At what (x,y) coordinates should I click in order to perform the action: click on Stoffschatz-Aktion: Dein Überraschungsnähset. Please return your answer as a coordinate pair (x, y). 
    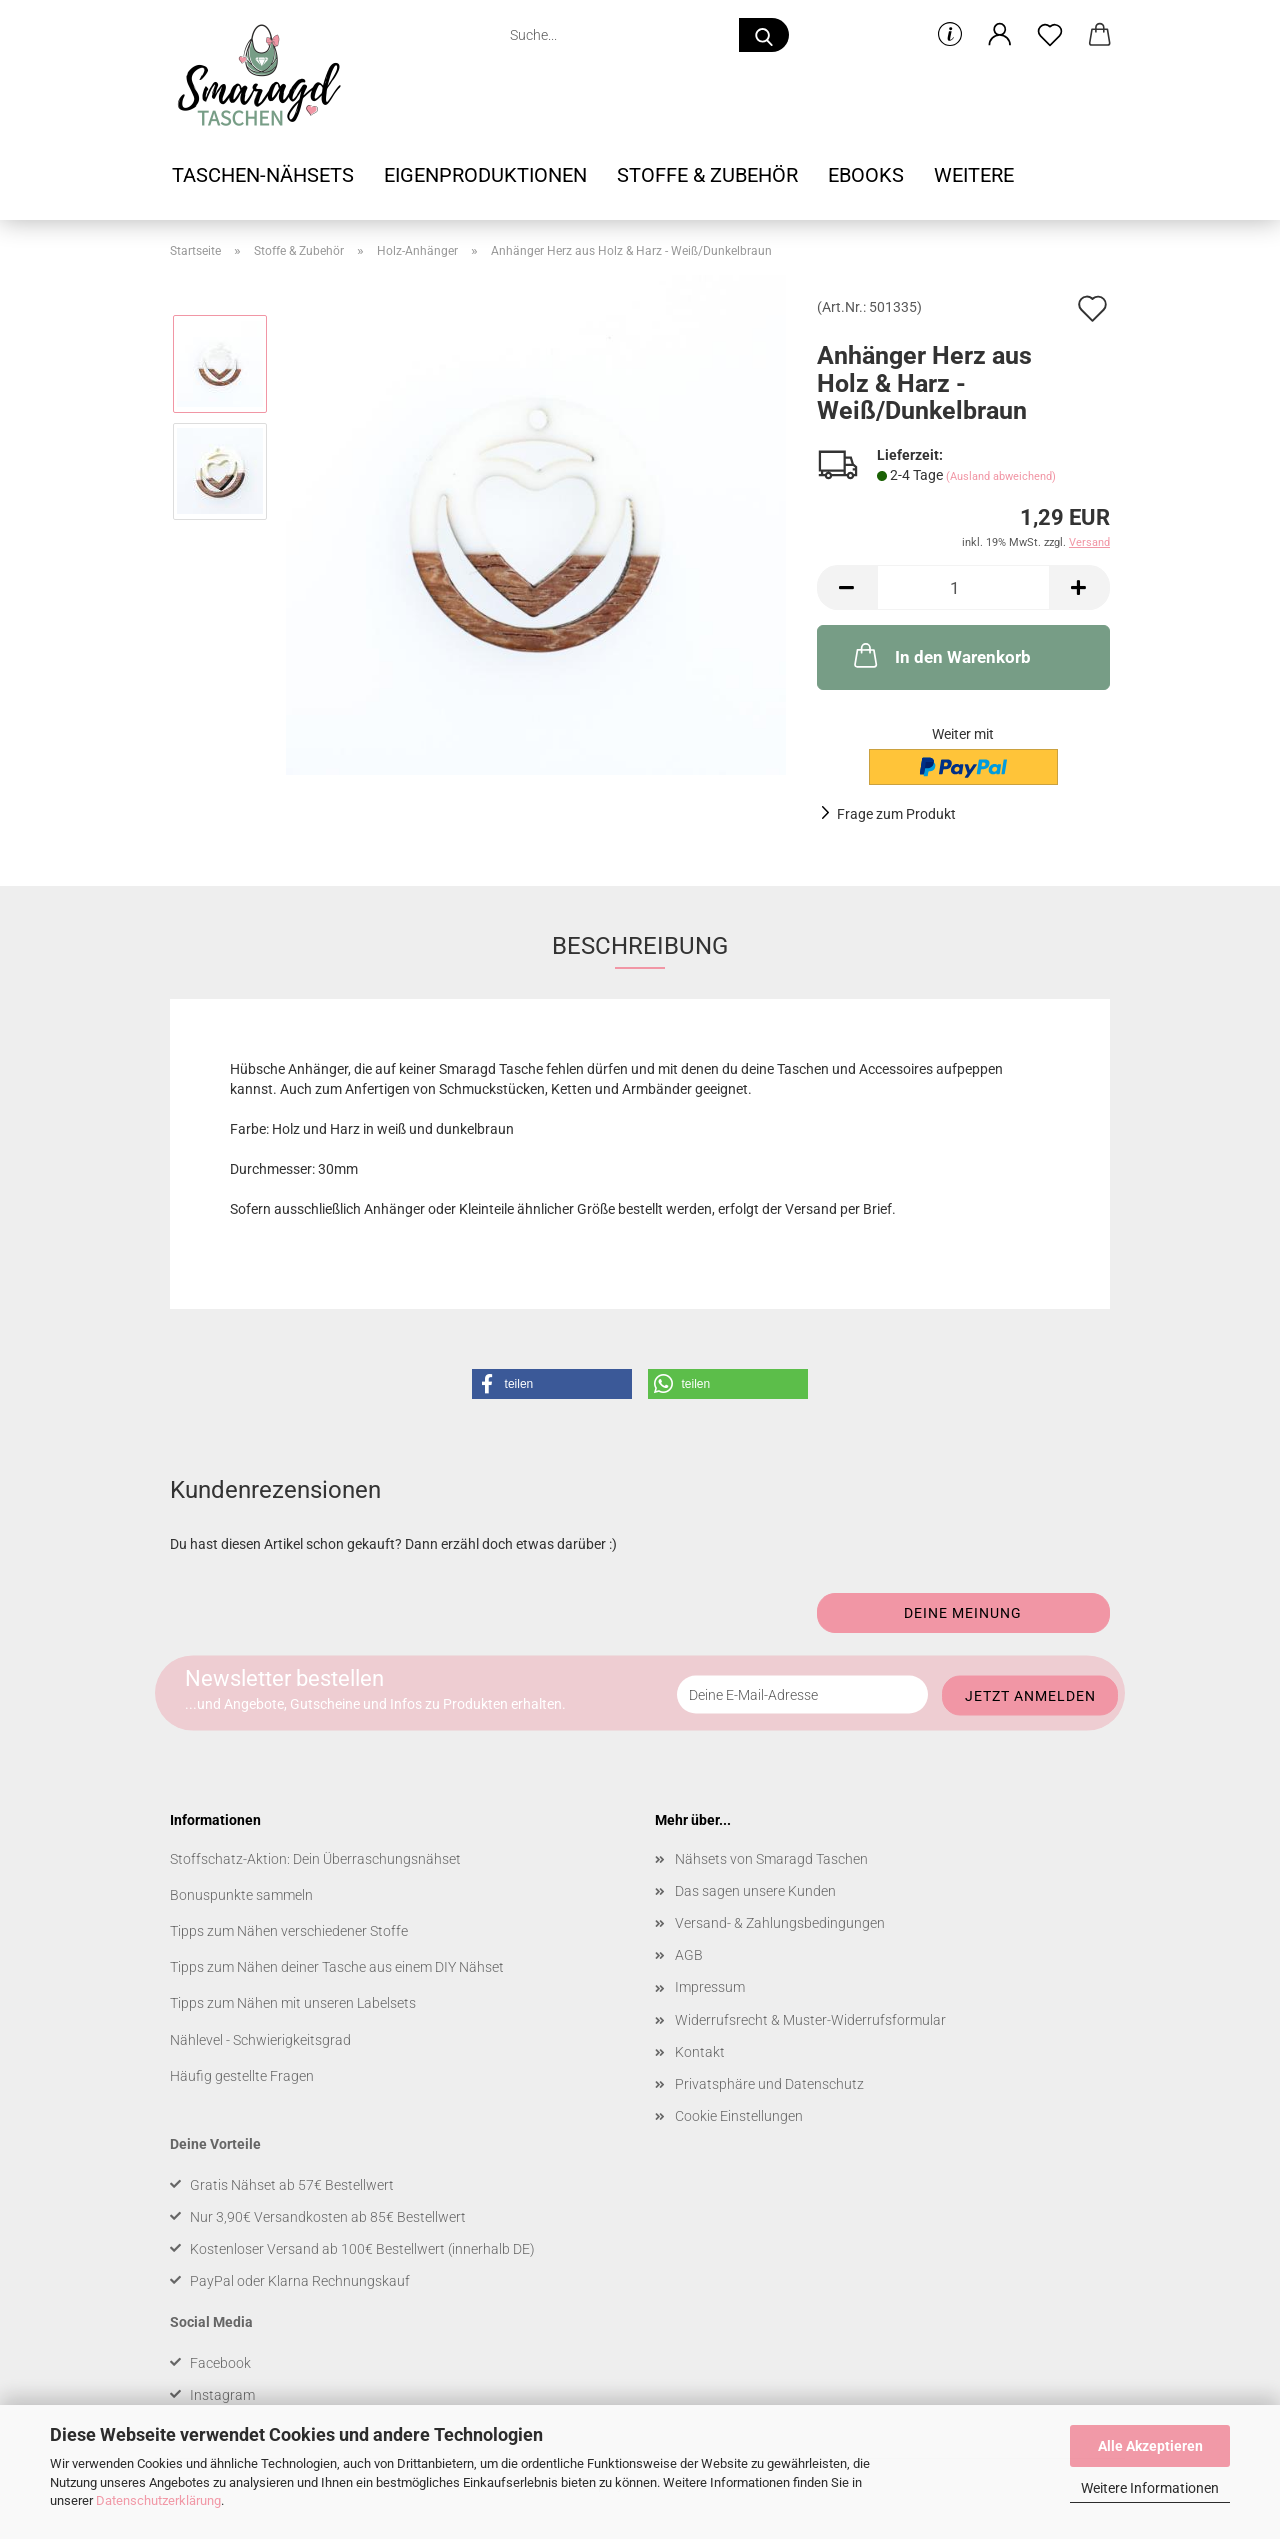
    Looking at the image, I should click on (315, 1859).